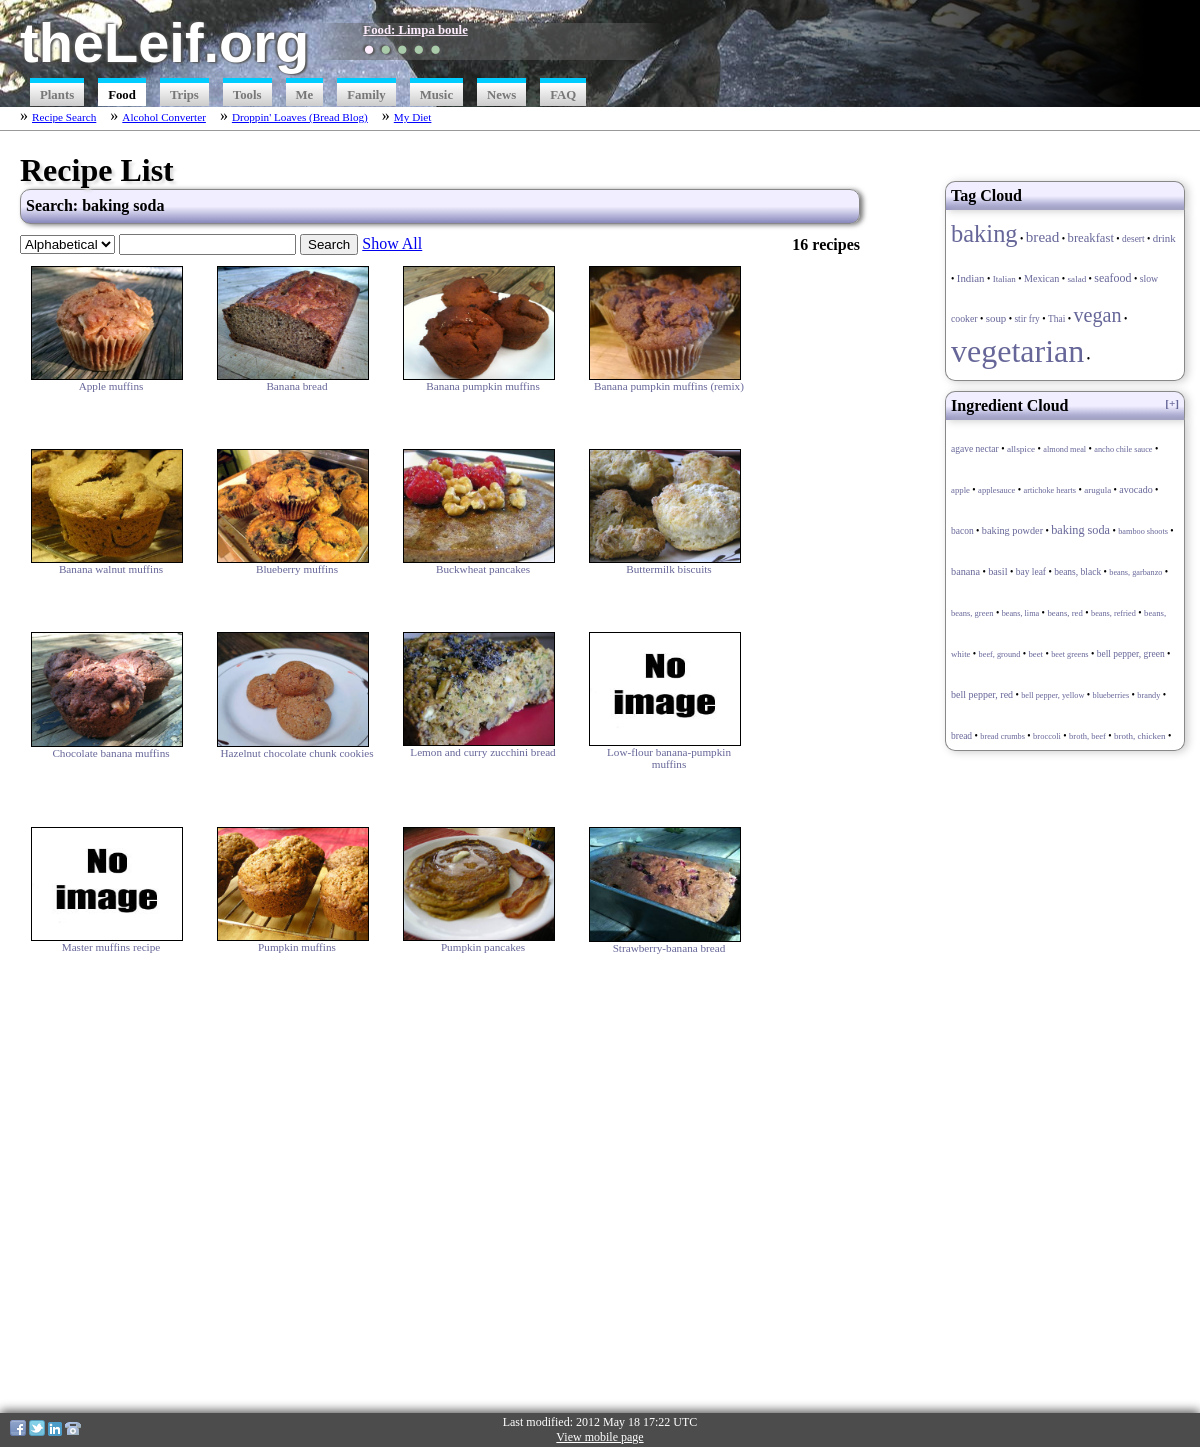 The width and height of the screenshot is (1200, 1447). Describe the element at coordinates (1069, 654) in the screenshot. I see `beet greens` at that location.